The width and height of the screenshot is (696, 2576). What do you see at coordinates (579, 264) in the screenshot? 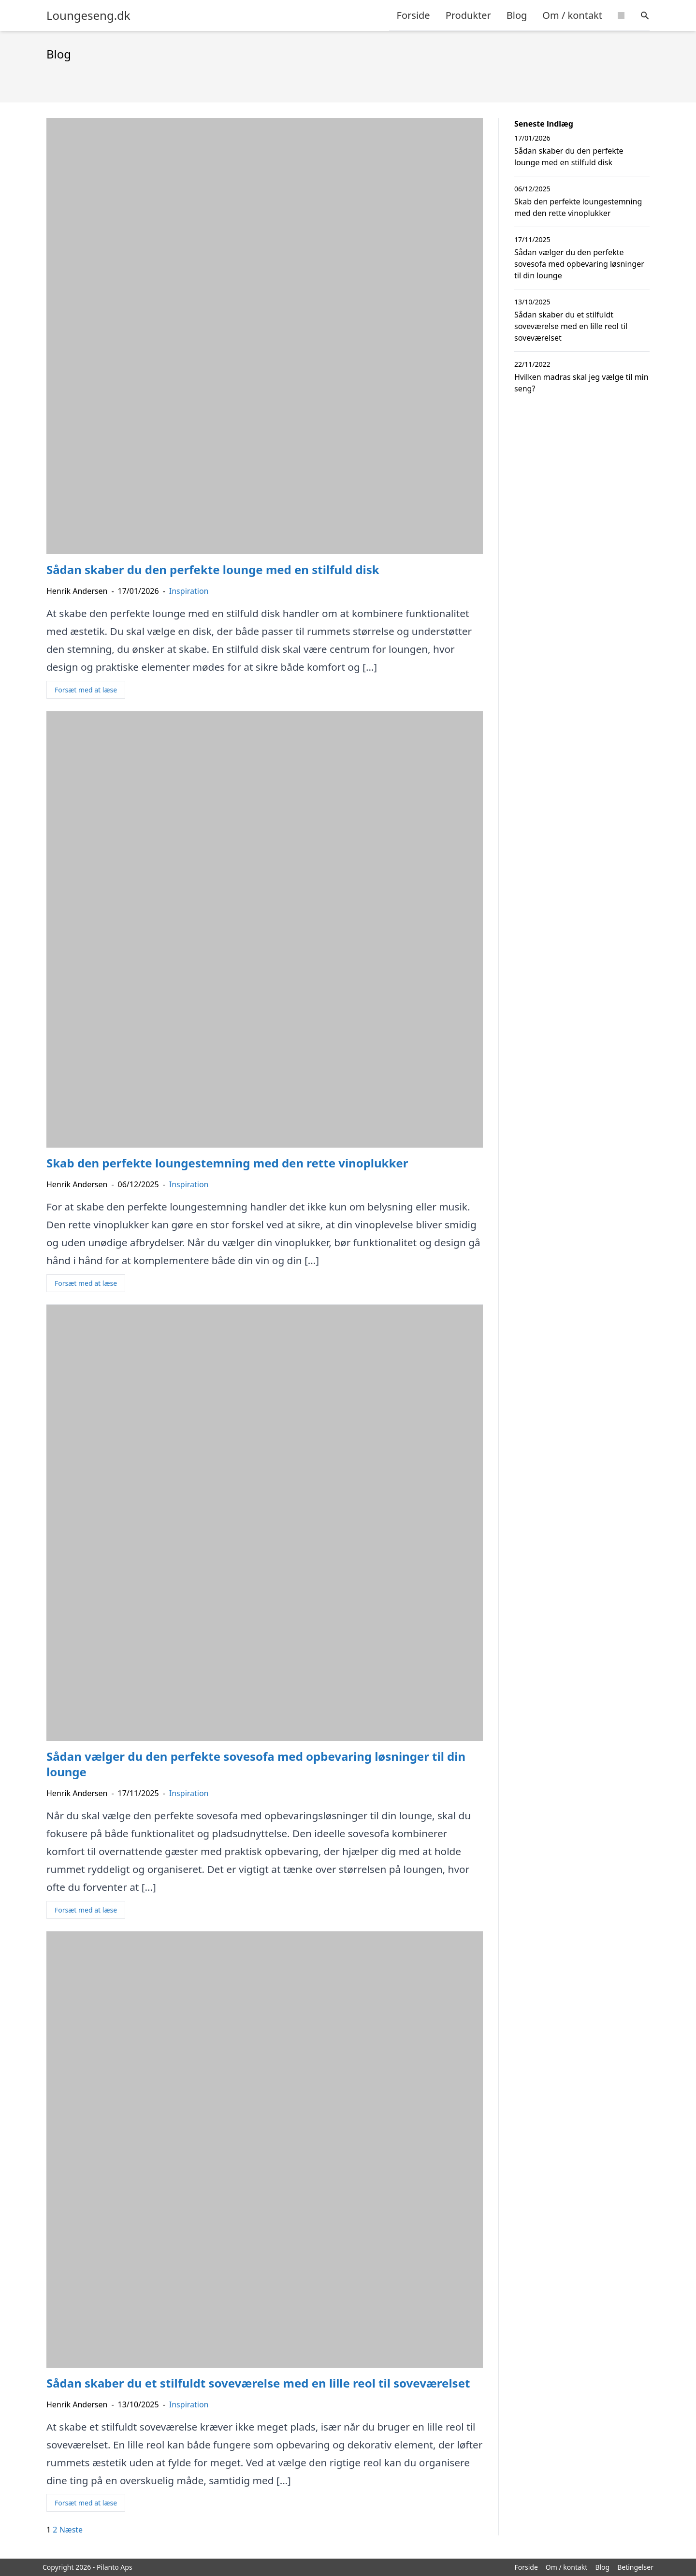
I see `Sådan vælger du den perfekte sovesofa med opbevaring løsninger til din lounge` at bounding box center [579, 264].